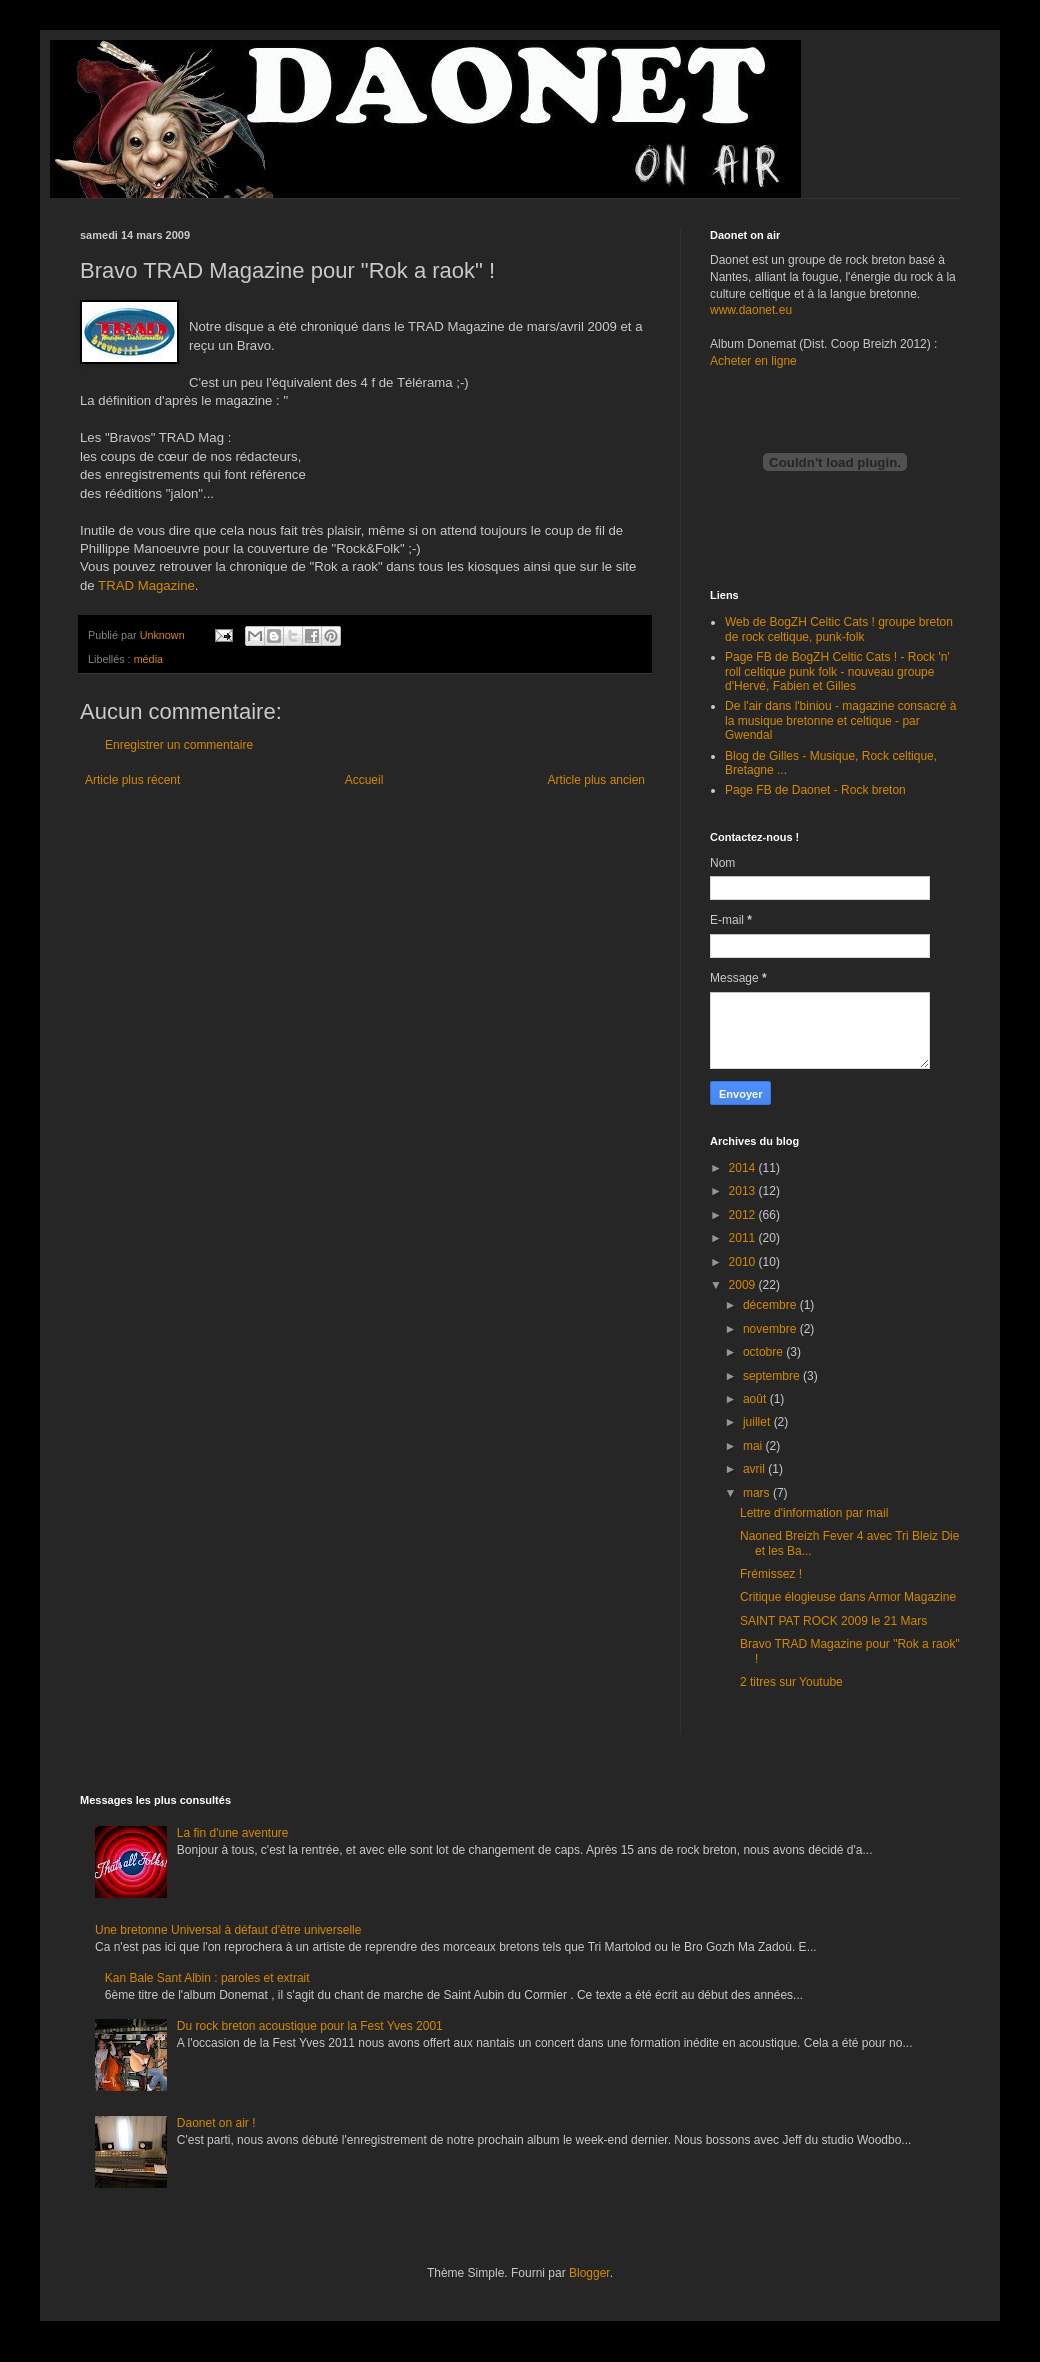 This screenshot has width=1040, height=2362. I want to click on Une bretonne Universal à défaut d'être universelle, so click(228, 1930).